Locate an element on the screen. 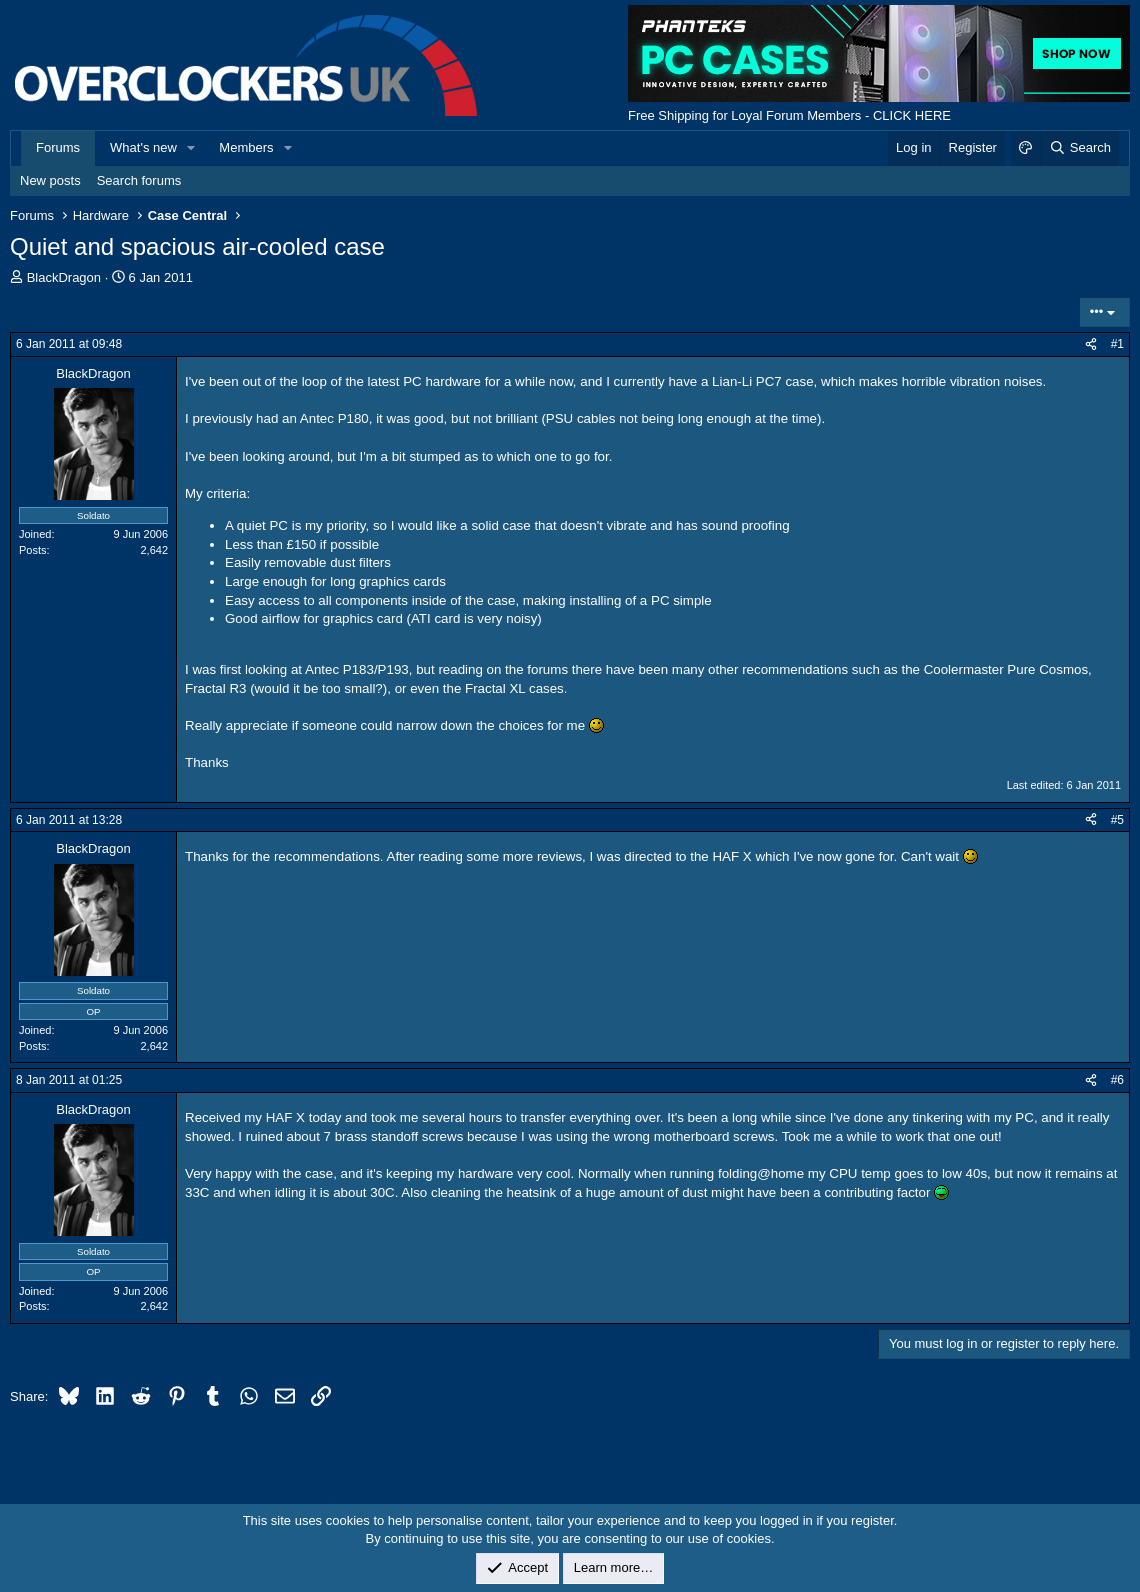 The width and height of the screenshot is (1140, 1592). [button] is located at coordinates (192, 148).